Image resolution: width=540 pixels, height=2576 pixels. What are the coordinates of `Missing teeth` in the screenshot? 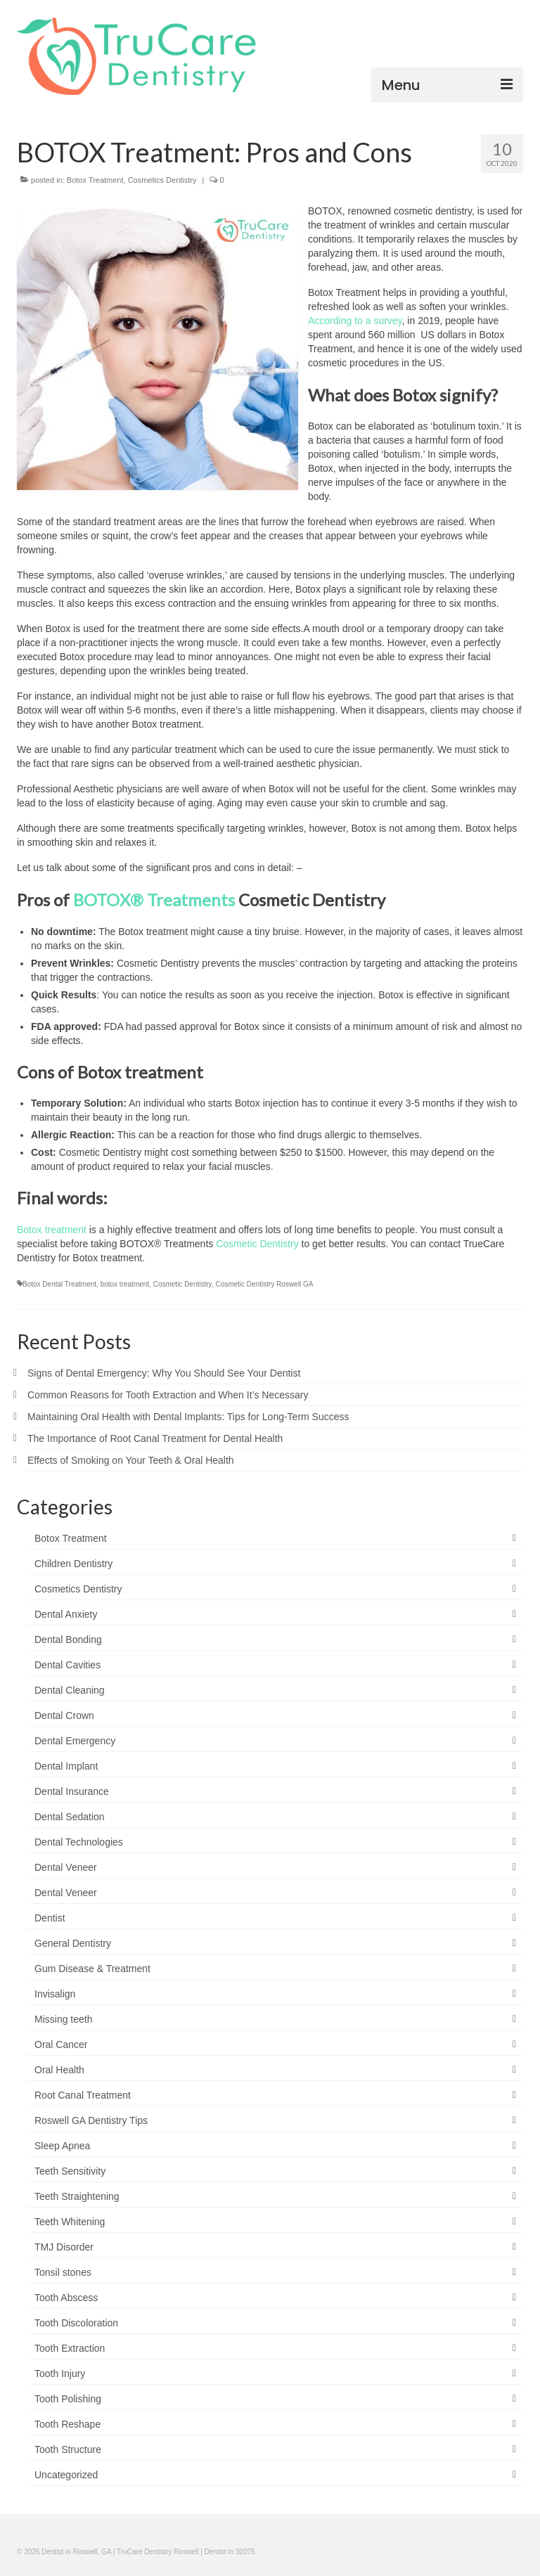 It's located at (63, 2019).